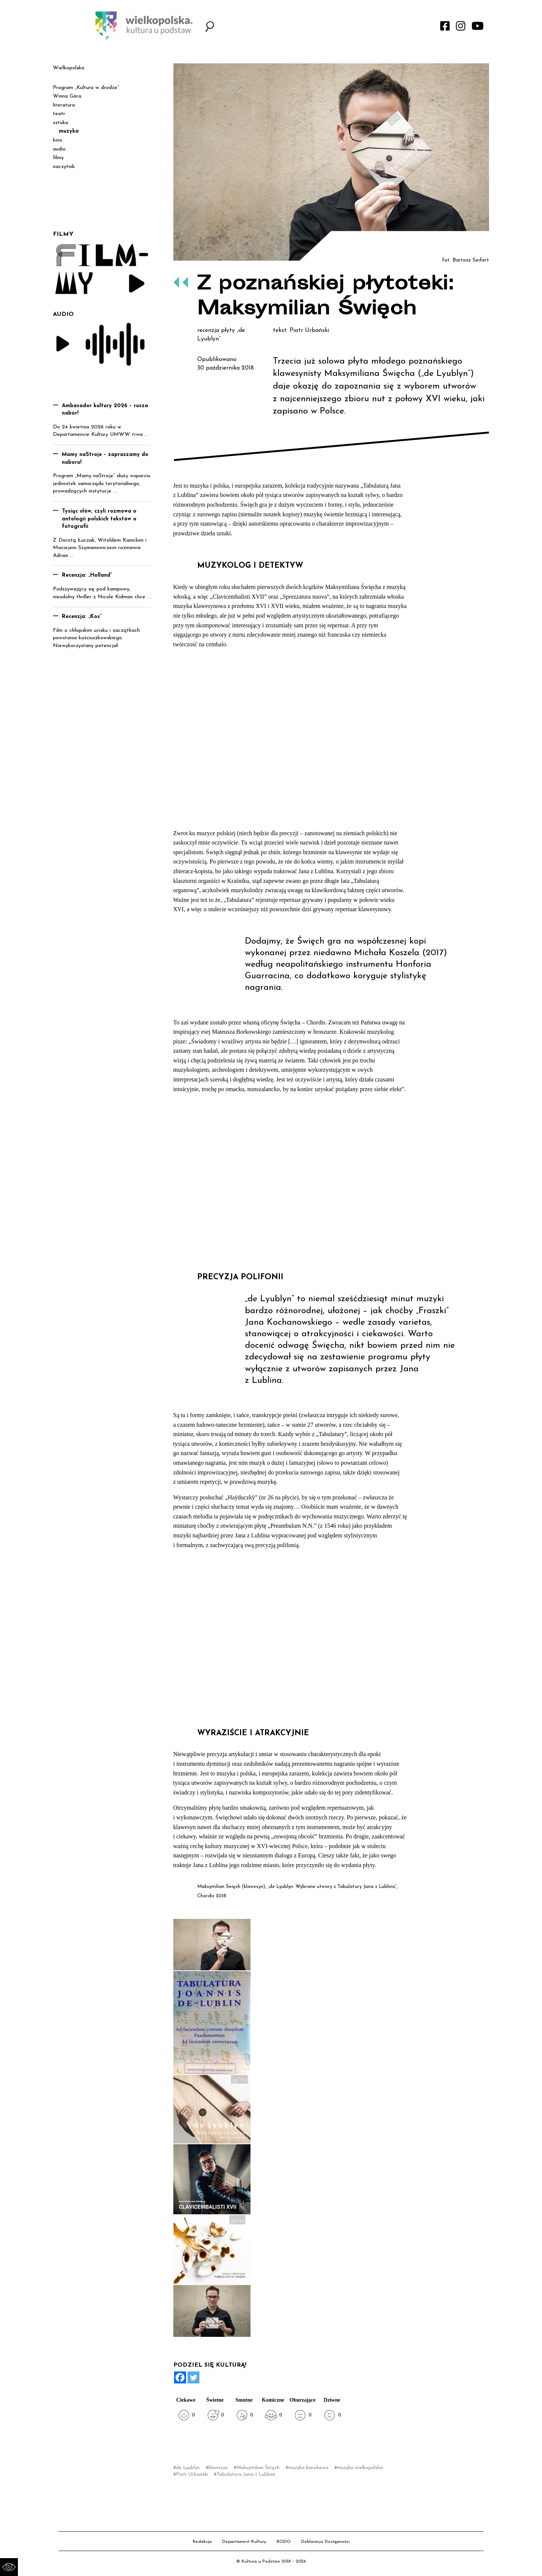 This screenshot has width=542, height=2576. What do you see at coordinates (308, 2467) in the screenshot?
I see `muzyka barokowa` at bounding box center [308, 2467].